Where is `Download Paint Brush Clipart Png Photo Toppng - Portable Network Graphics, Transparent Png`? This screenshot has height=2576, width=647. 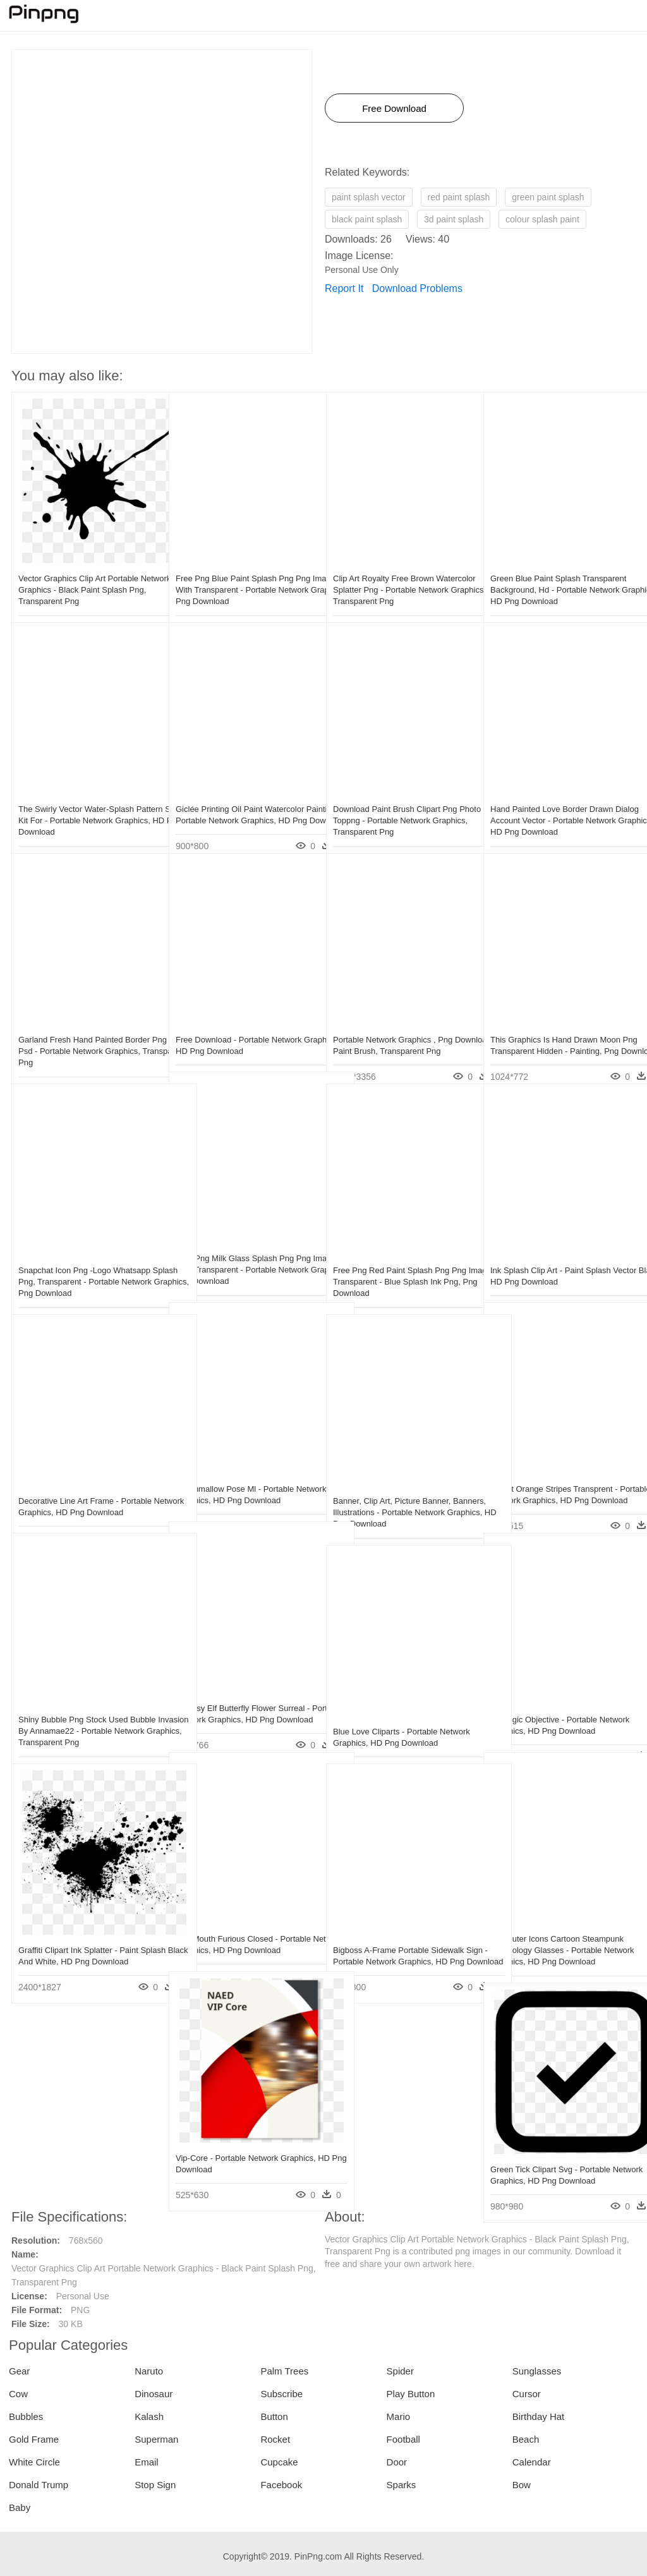 Download Paint Brush Clipart Png Photo Toppng - Portable Network Graphics, Transparent Png is located at coordinates (395, 793).